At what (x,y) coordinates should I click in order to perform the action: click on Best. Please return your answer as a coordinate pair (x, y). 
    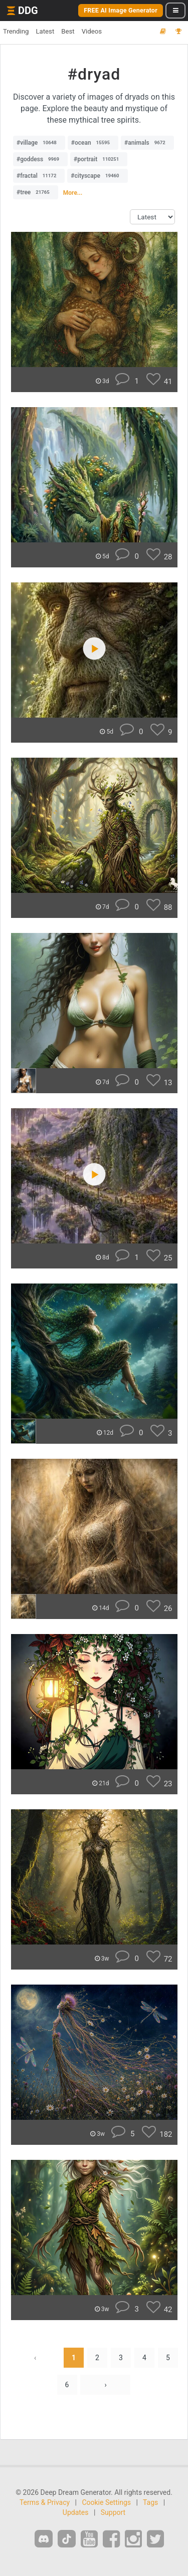
    Looking at the image, I should click on (67, 31).